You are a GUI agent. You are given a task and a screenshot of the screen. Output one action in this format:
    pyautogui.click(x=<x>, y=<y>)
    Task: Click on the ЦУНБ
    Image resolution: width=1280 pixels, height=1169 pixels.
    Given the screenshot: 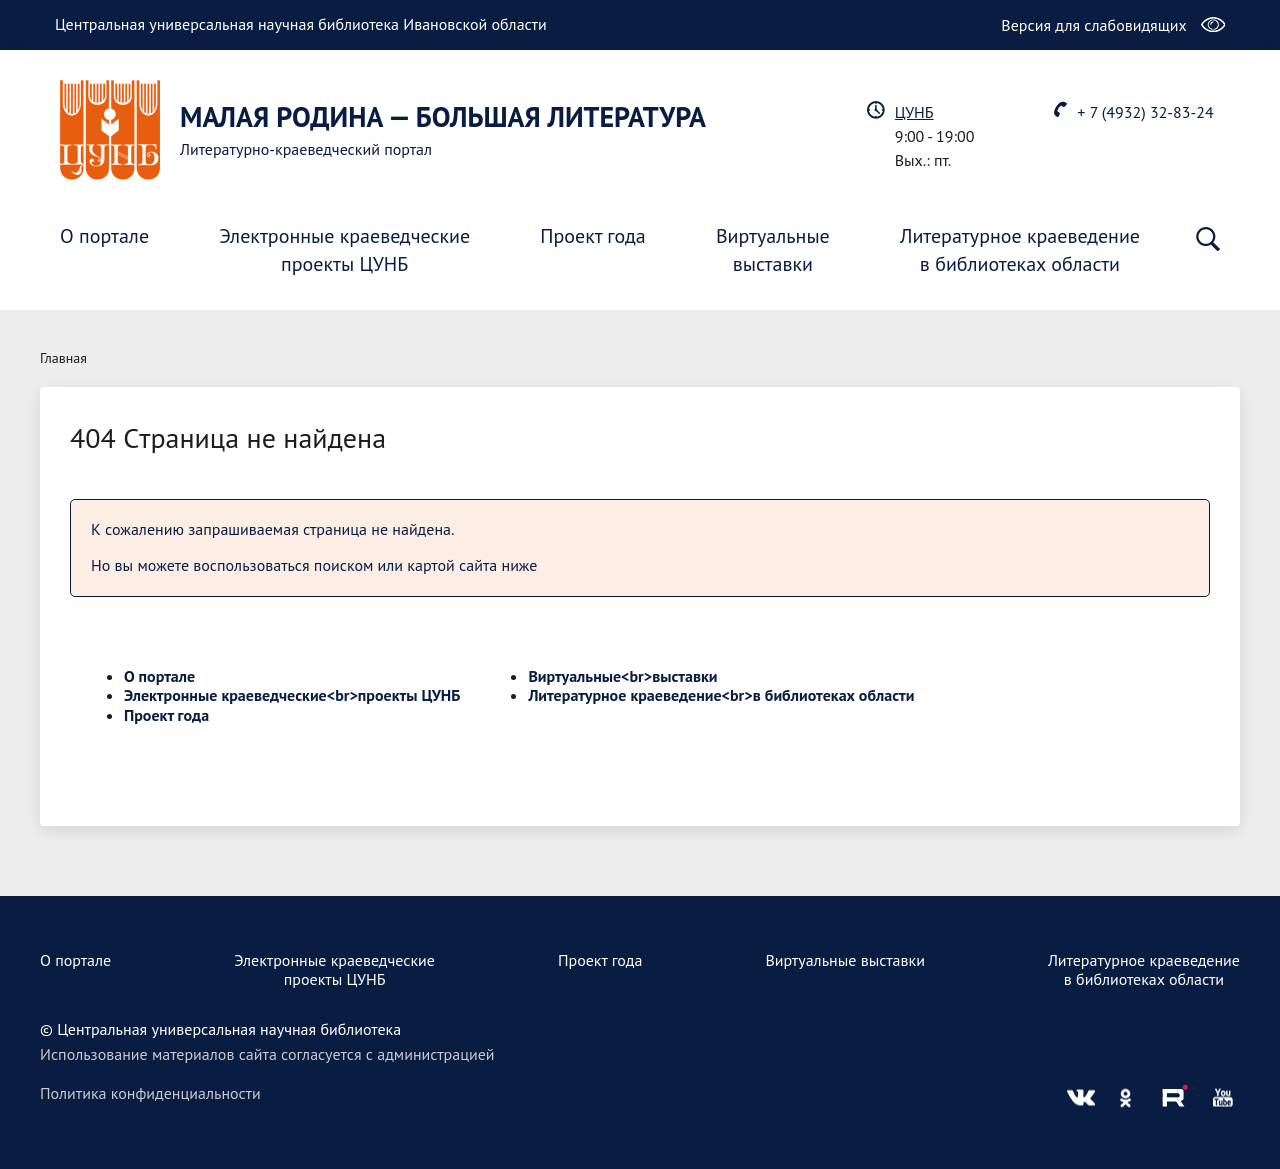 What is the action you would take?
    pyautogui.click(x=914, y=112)
    